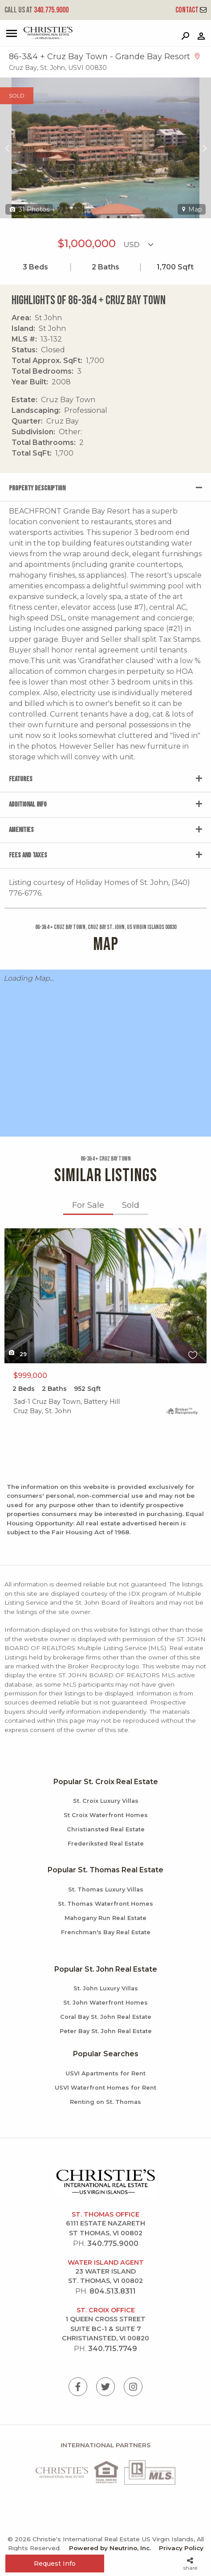  Describe the element at coordinates (112, 2291) in the screenshot. I see `804.513.8311` at that location.